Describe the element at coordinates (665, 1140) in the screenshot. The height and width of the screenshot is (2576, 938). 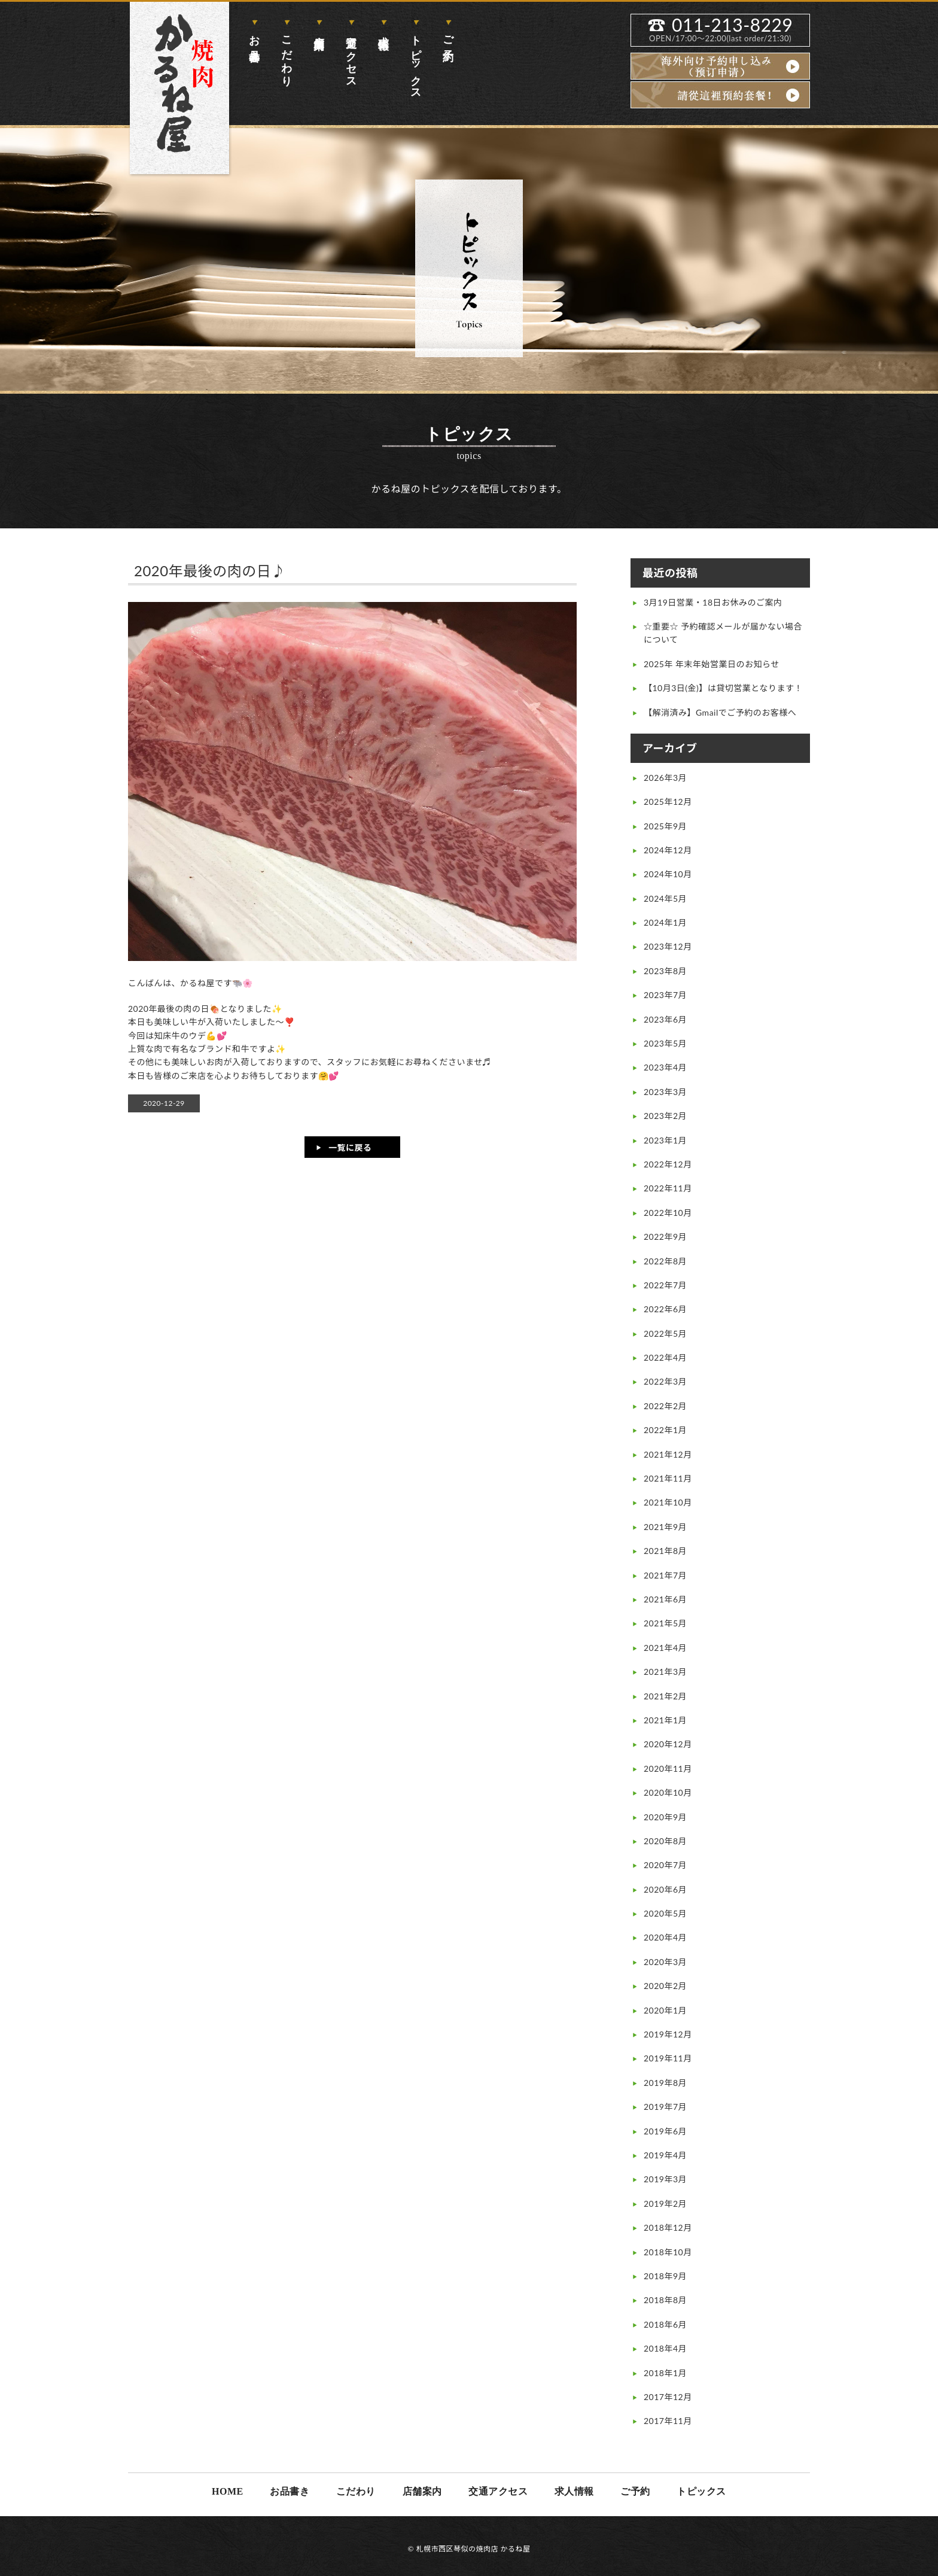
I see `2023年1月` at that location.